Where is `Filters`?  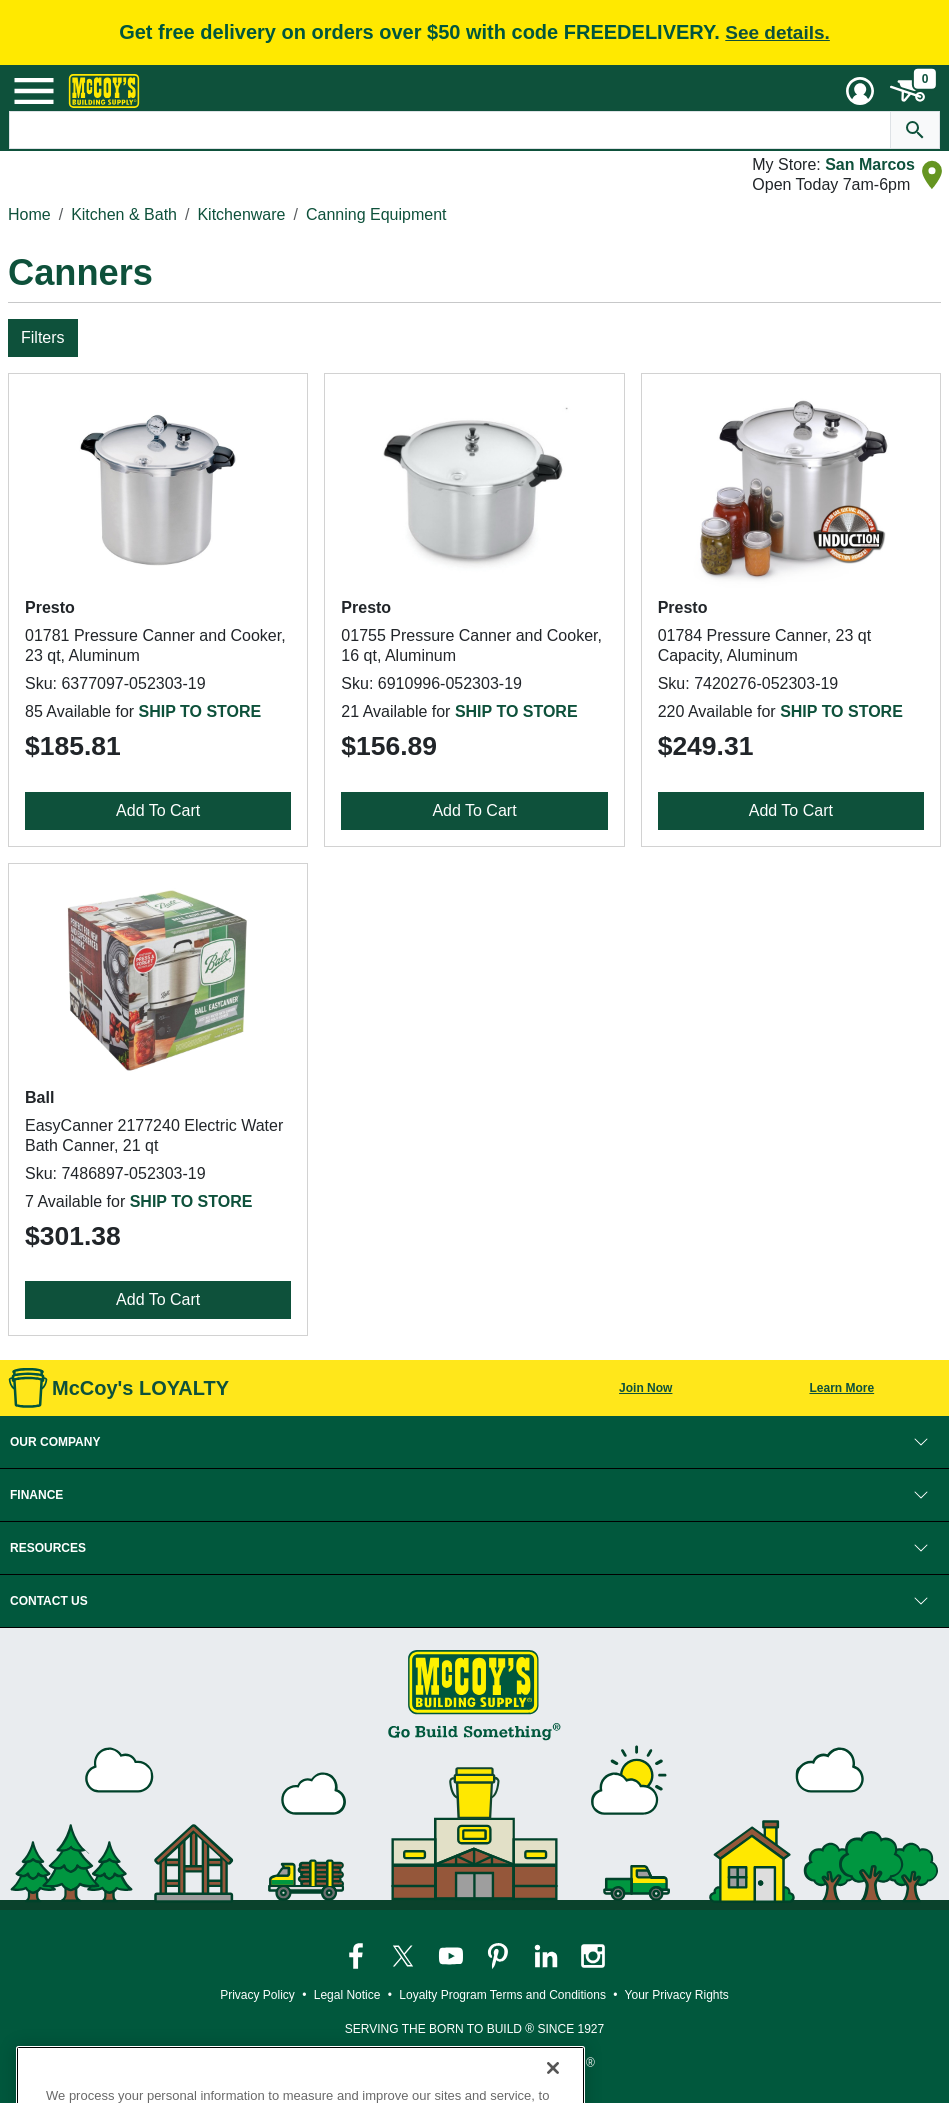 Filters is located at coordinates (43, 337).